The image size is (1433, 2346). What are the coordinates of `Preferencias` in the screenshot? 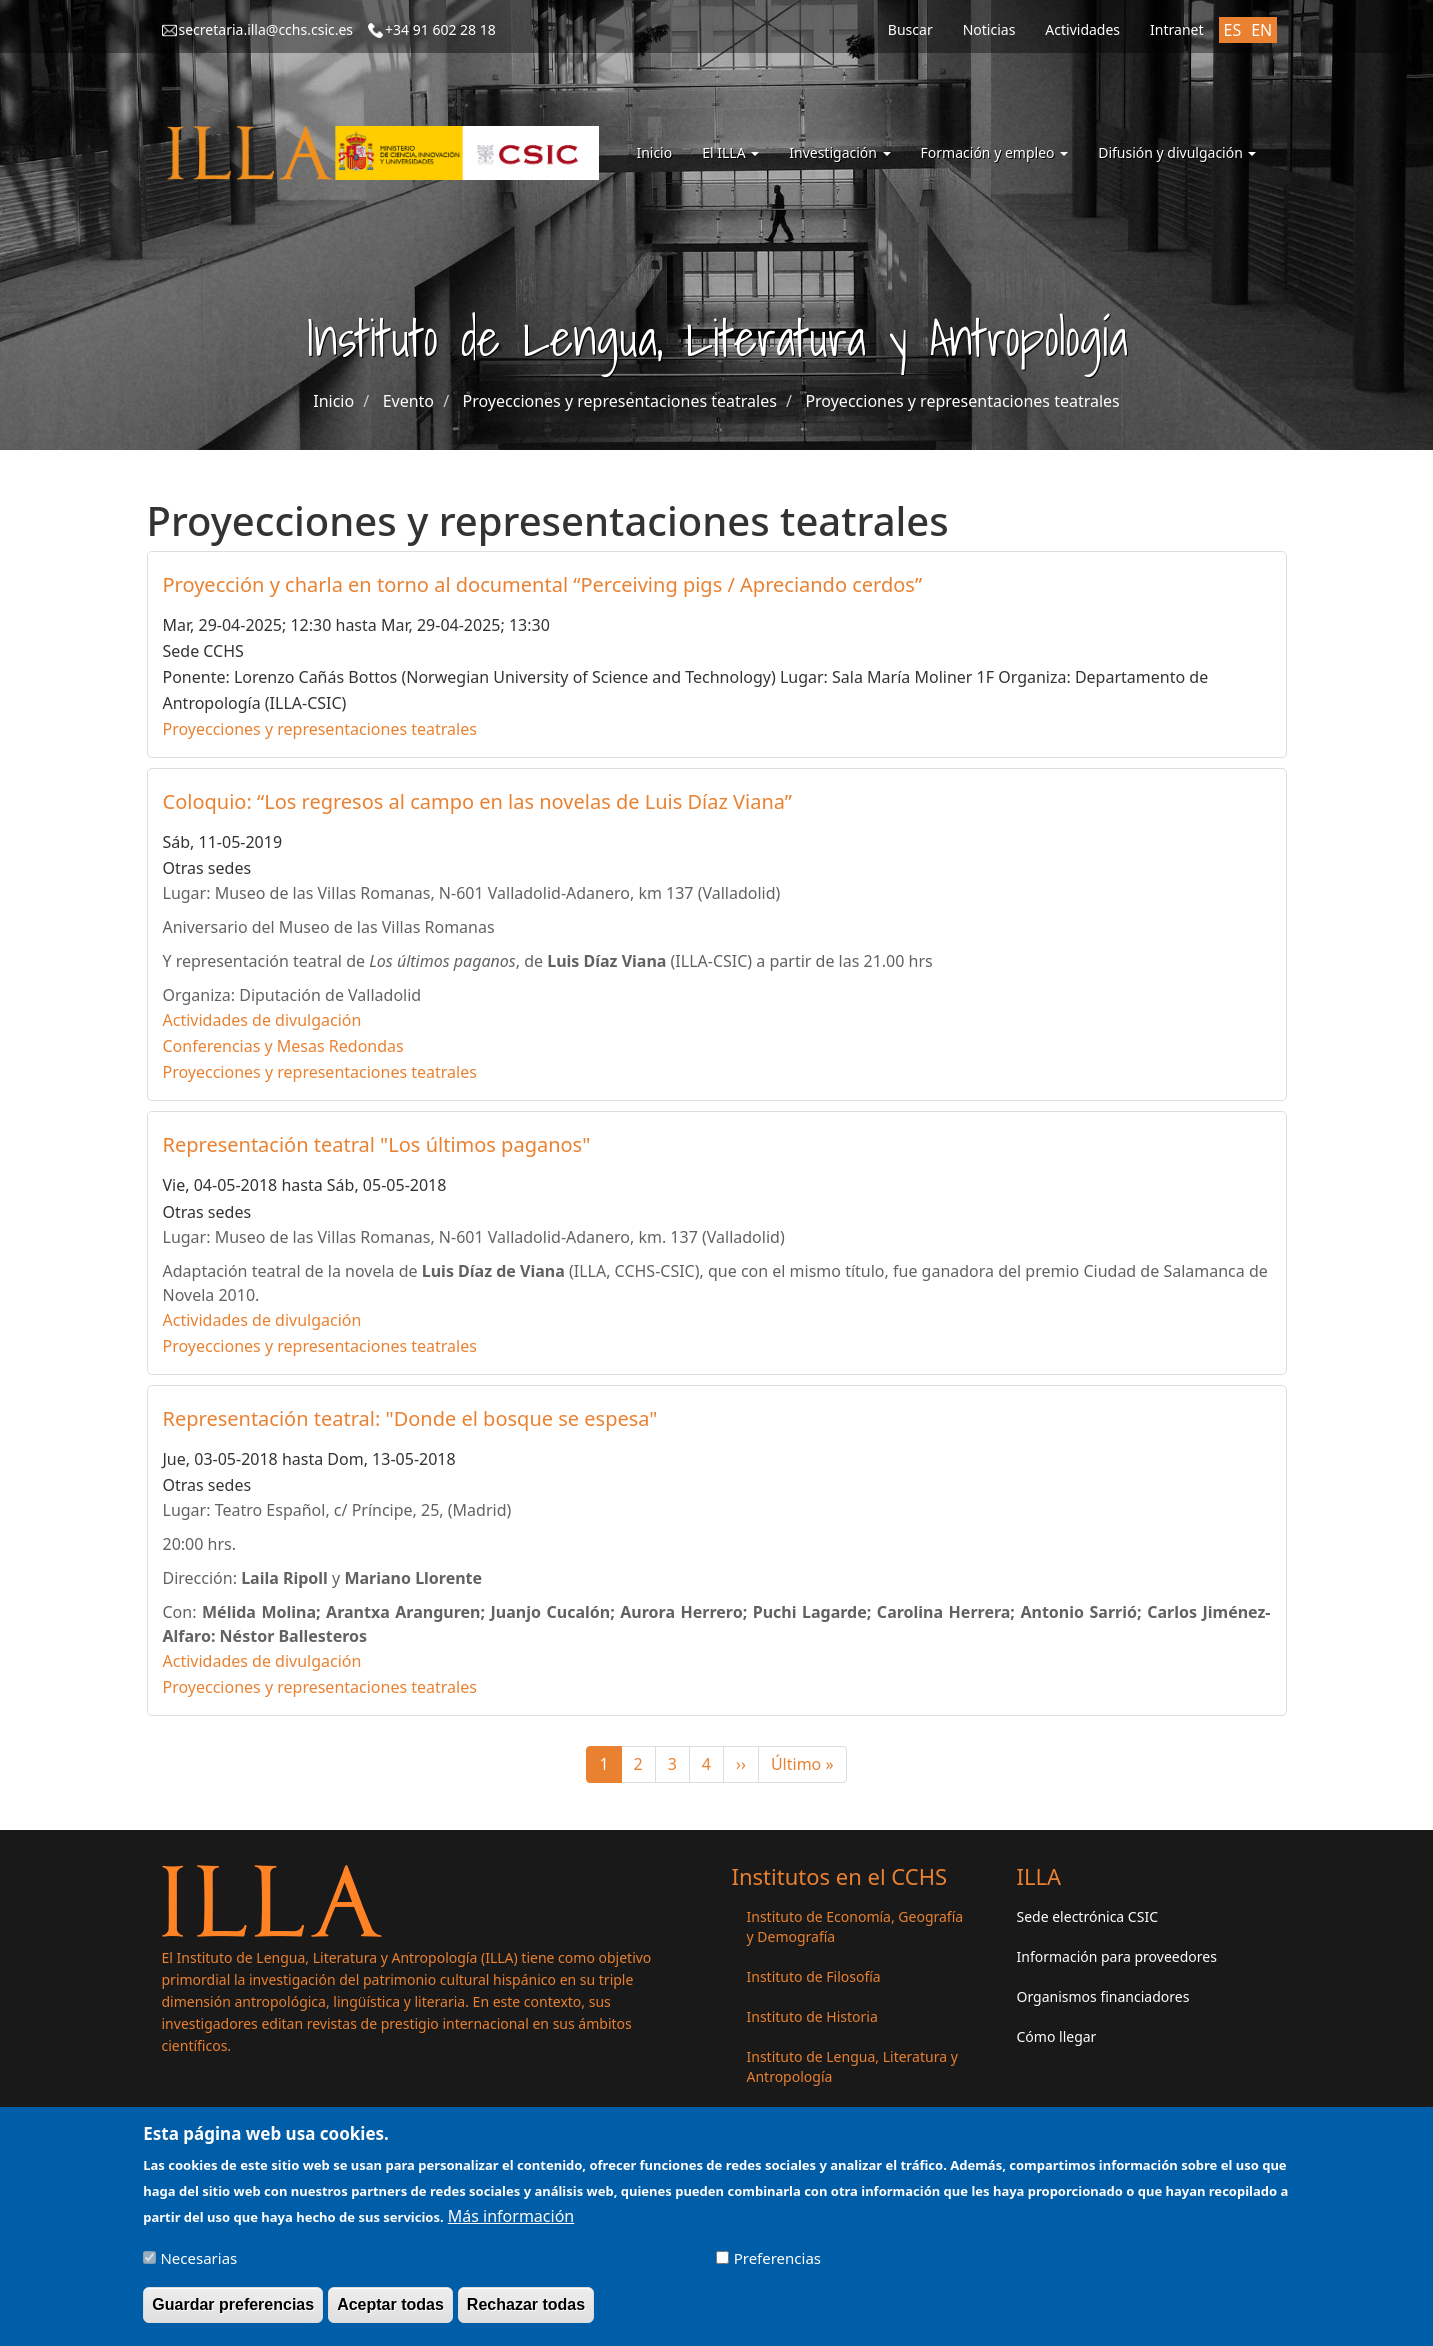 It's located at (777, 2267).